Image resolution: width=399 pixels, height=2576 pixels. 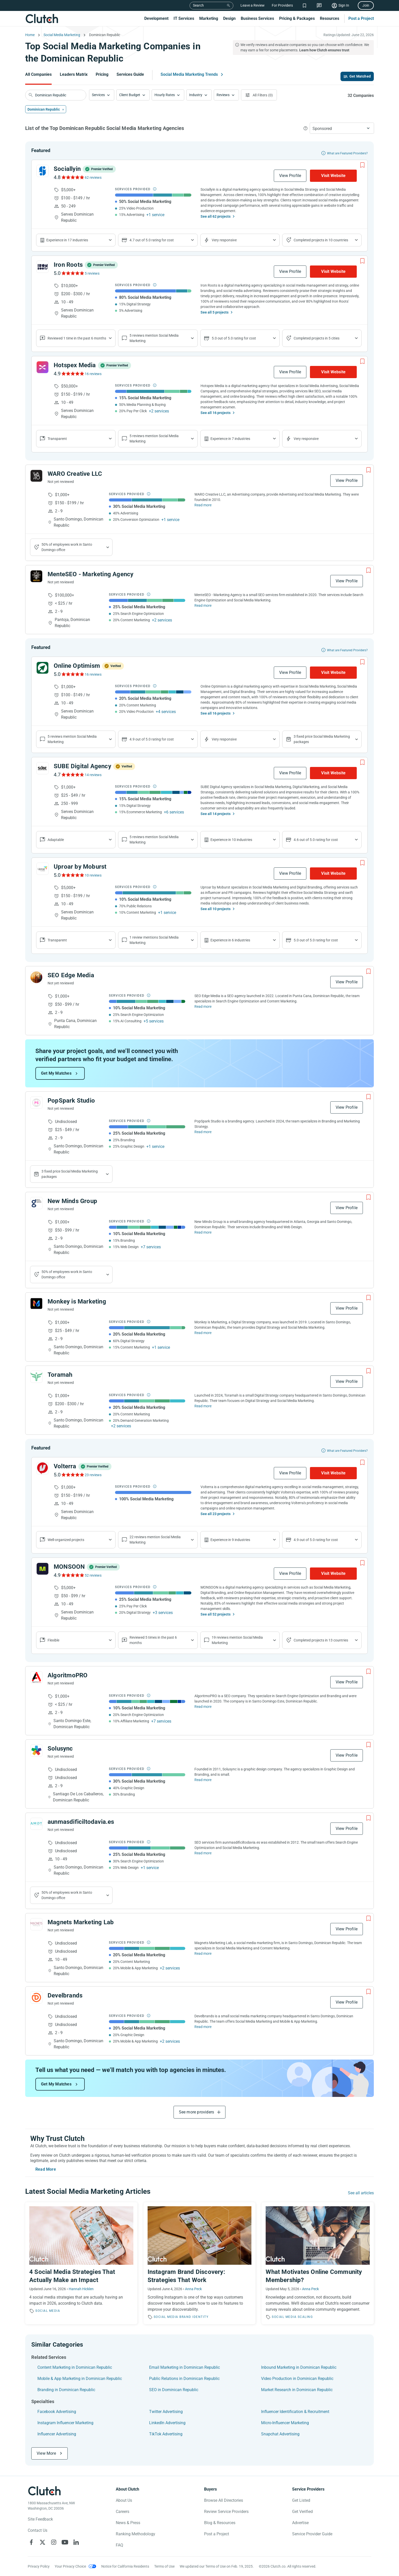 What do you see at coordinates (234, 338) in the screenshot?
I see `5.0 out of 5.0 rating for cost [Show company prices]` at bounding box center [234, 338].